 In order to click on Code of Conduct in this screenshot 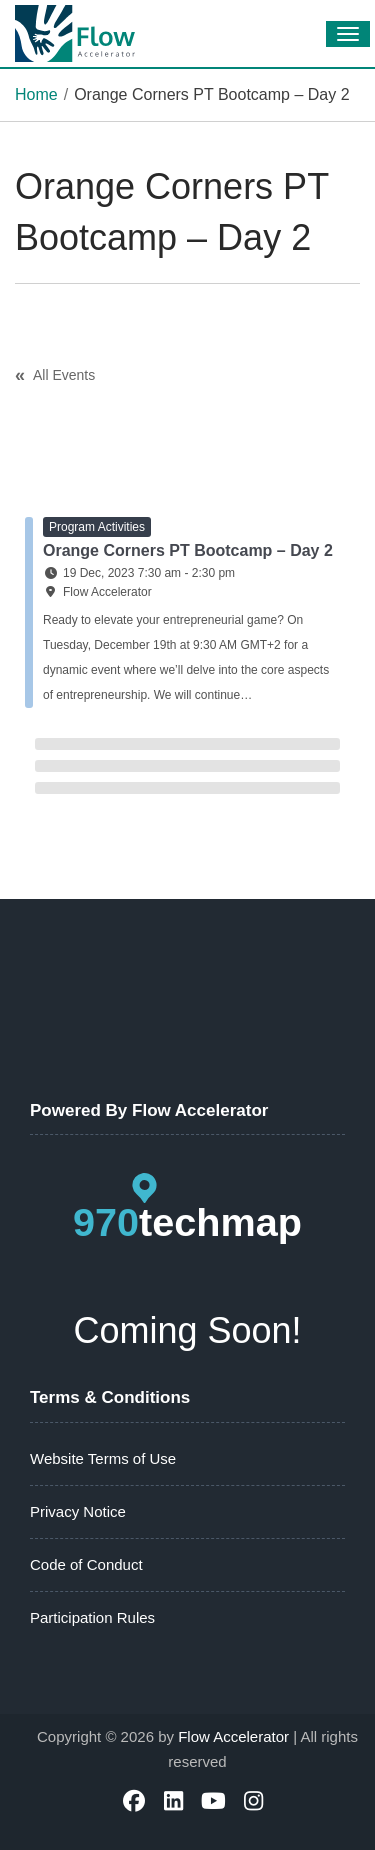, I will do `click(86, 1564)`.